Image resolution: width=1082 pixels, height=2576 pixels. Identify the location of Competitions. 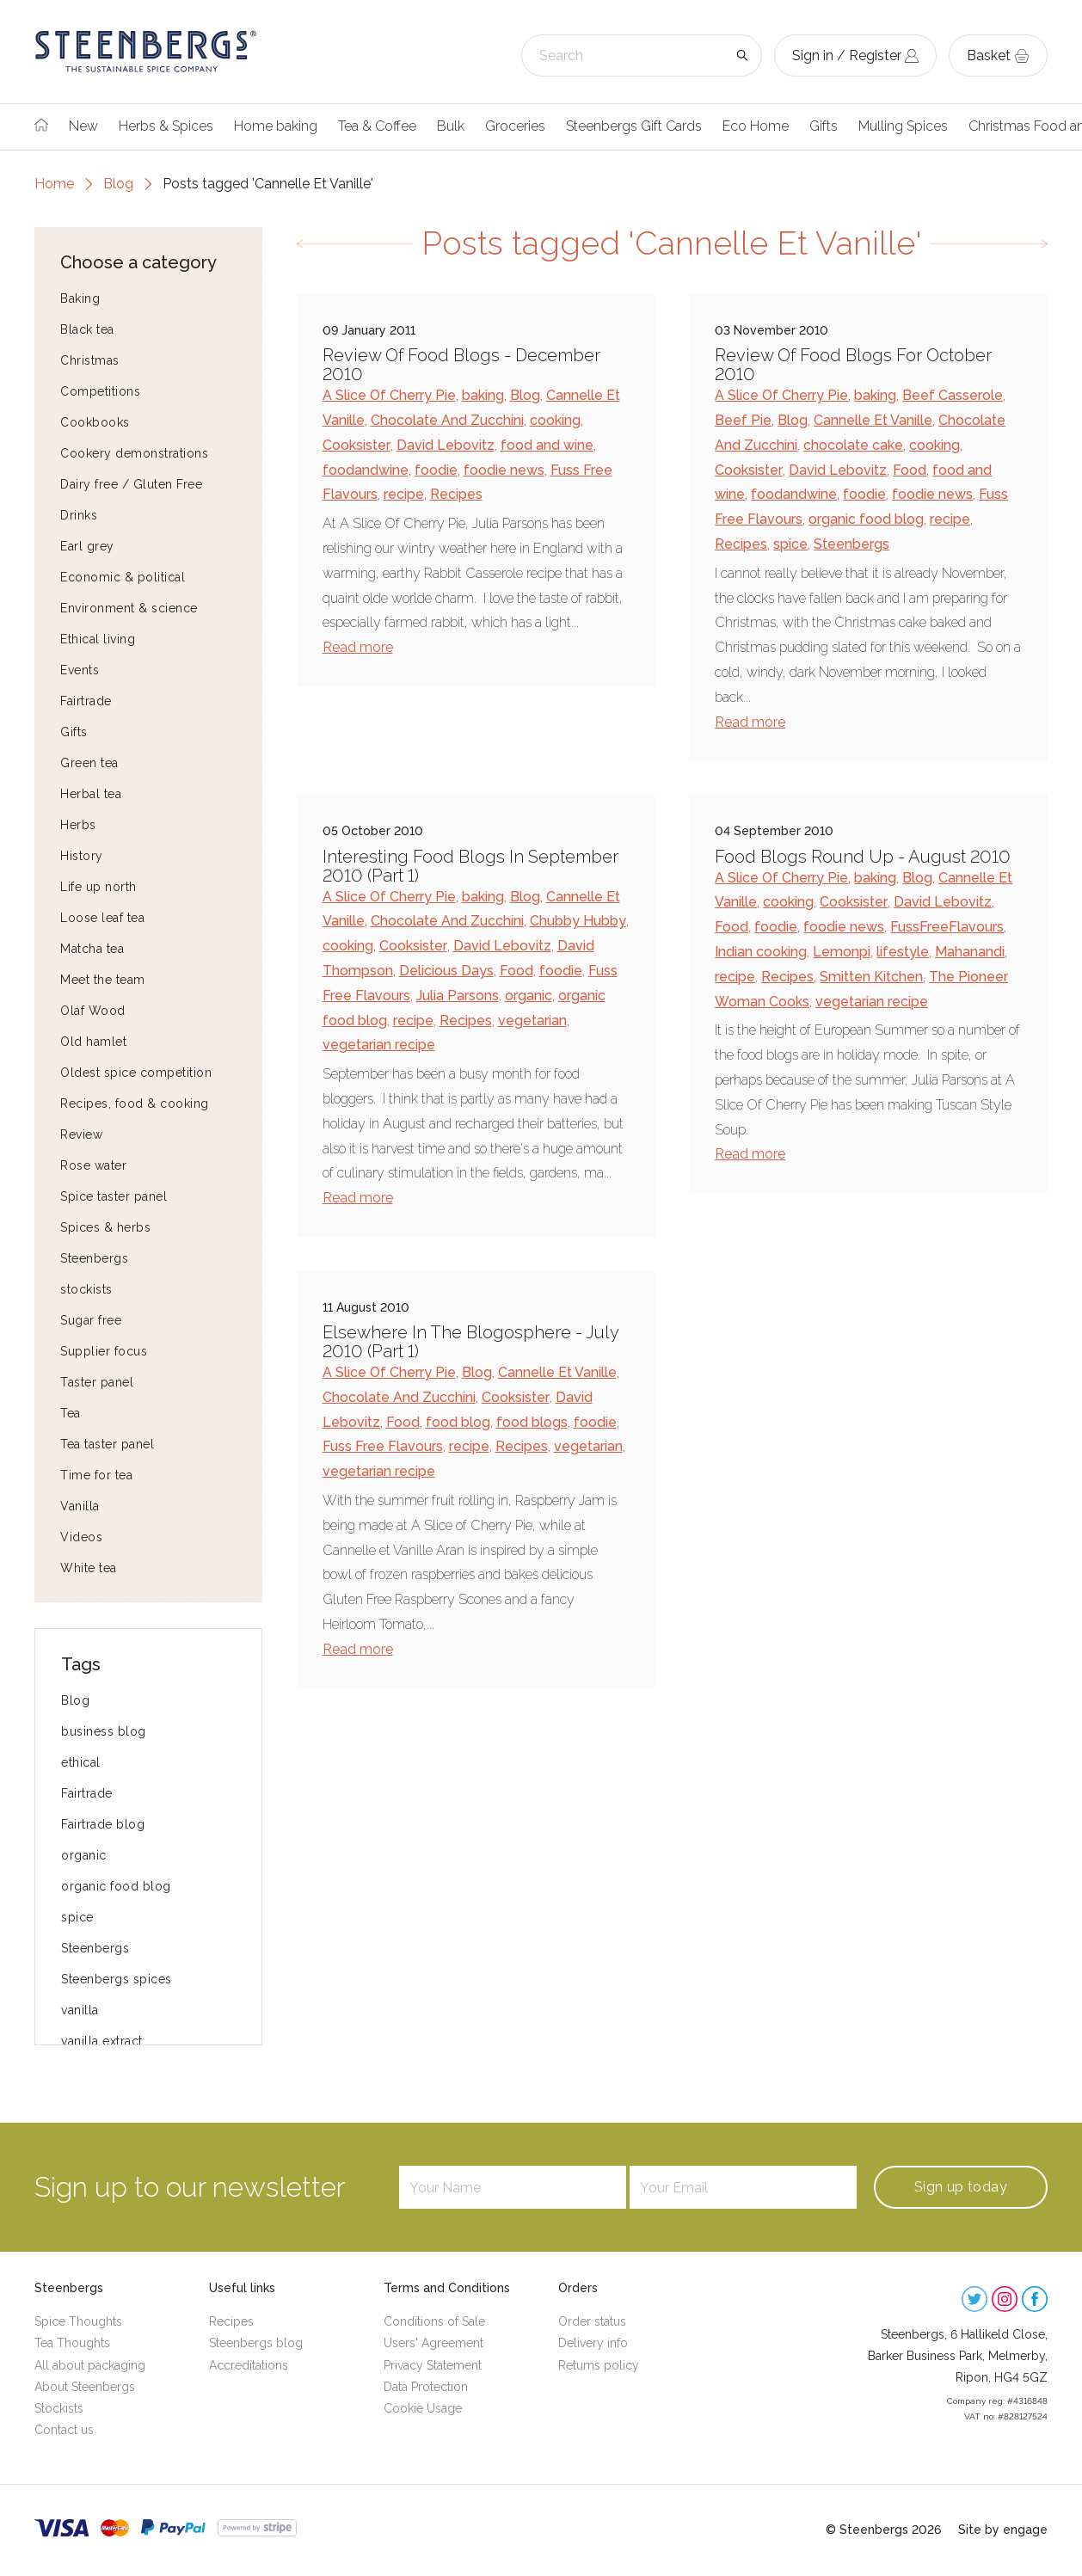
(100, 391).